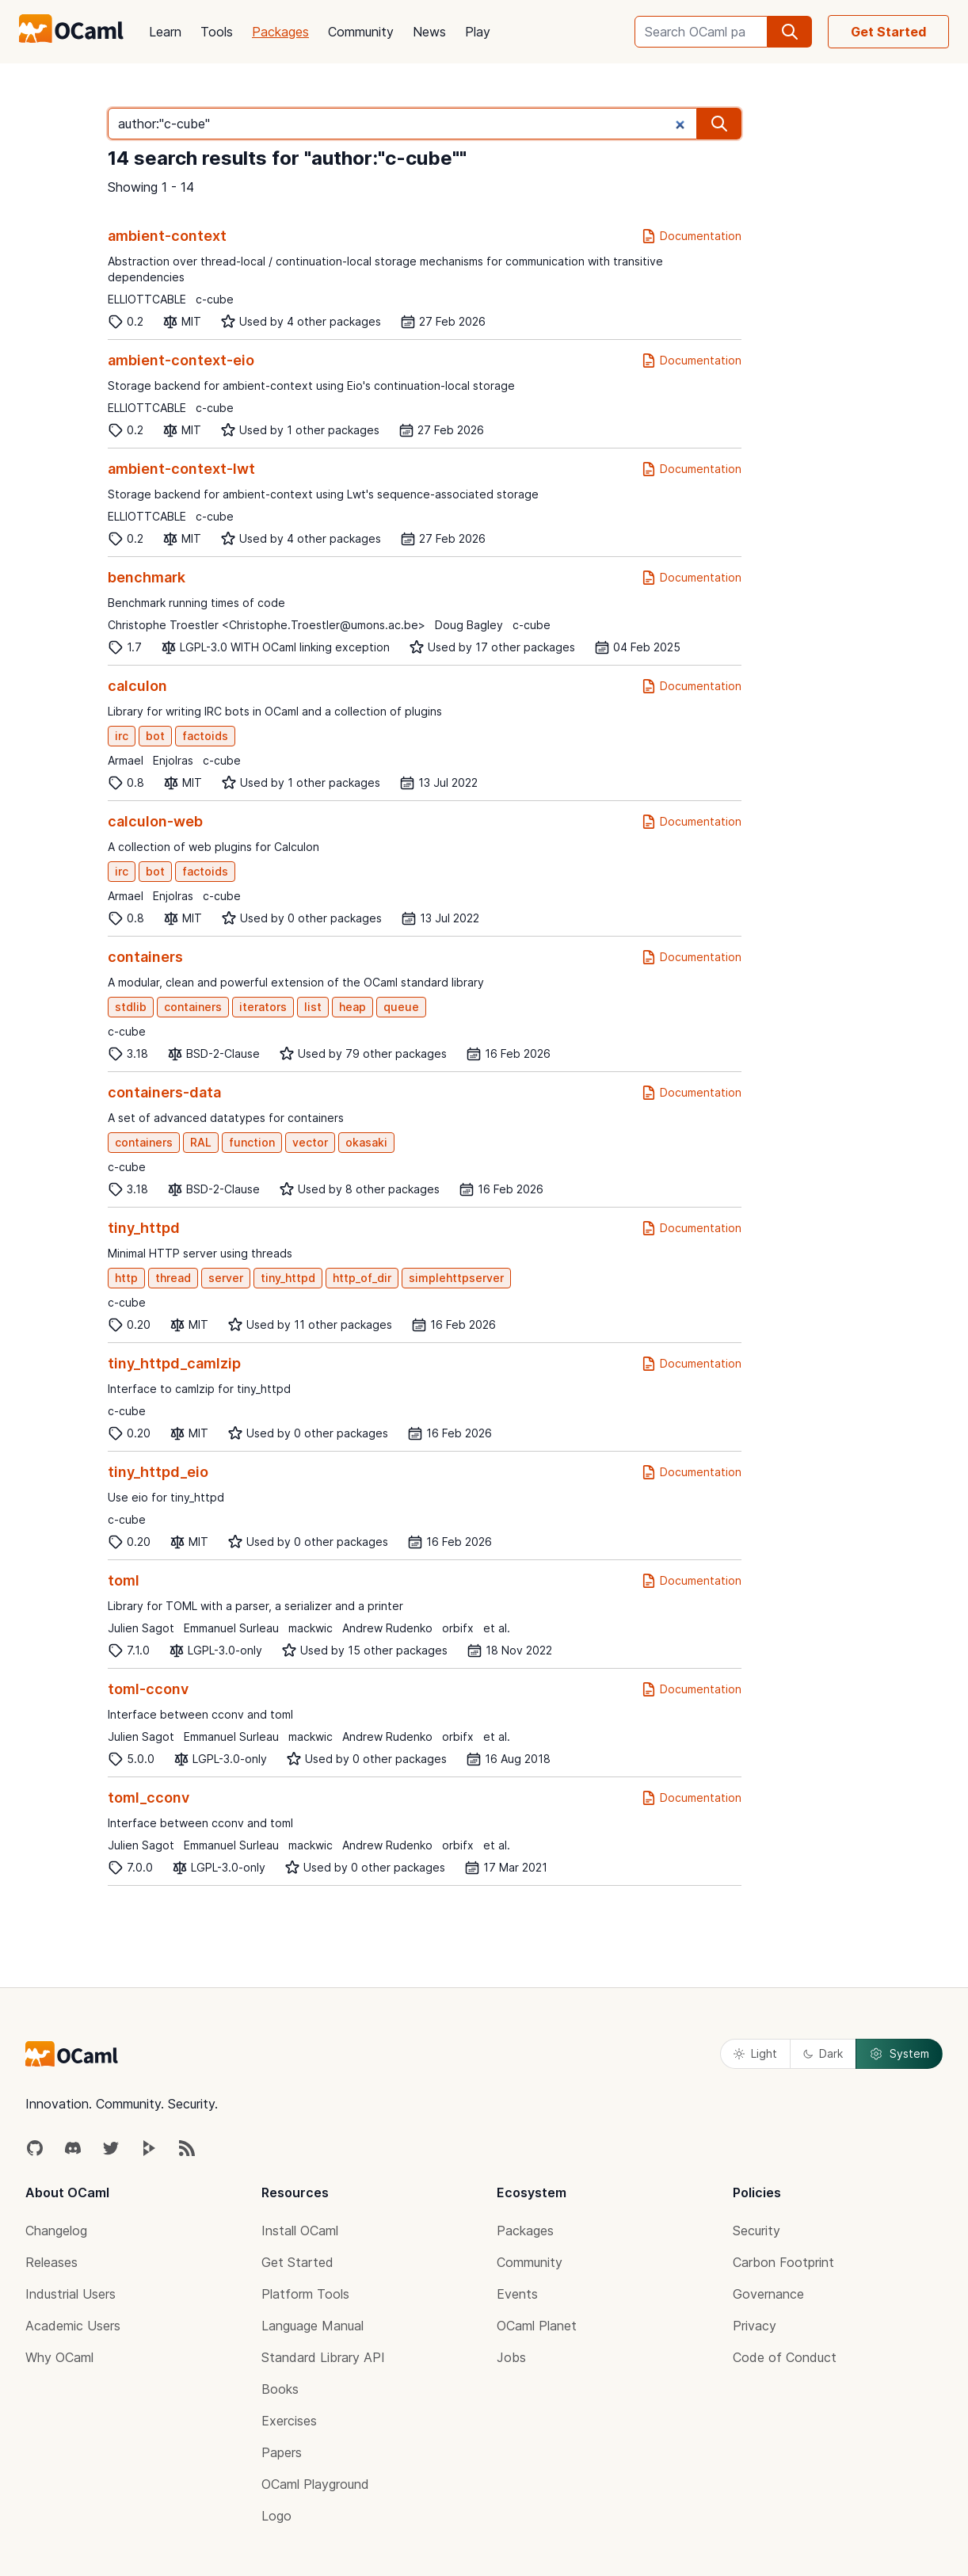 The height and width of the screenshot is (2576, 968). What do you see at coordinates (276, 2516) in the screenshot?
I see `Logo` at bounding box center [276, 2516].